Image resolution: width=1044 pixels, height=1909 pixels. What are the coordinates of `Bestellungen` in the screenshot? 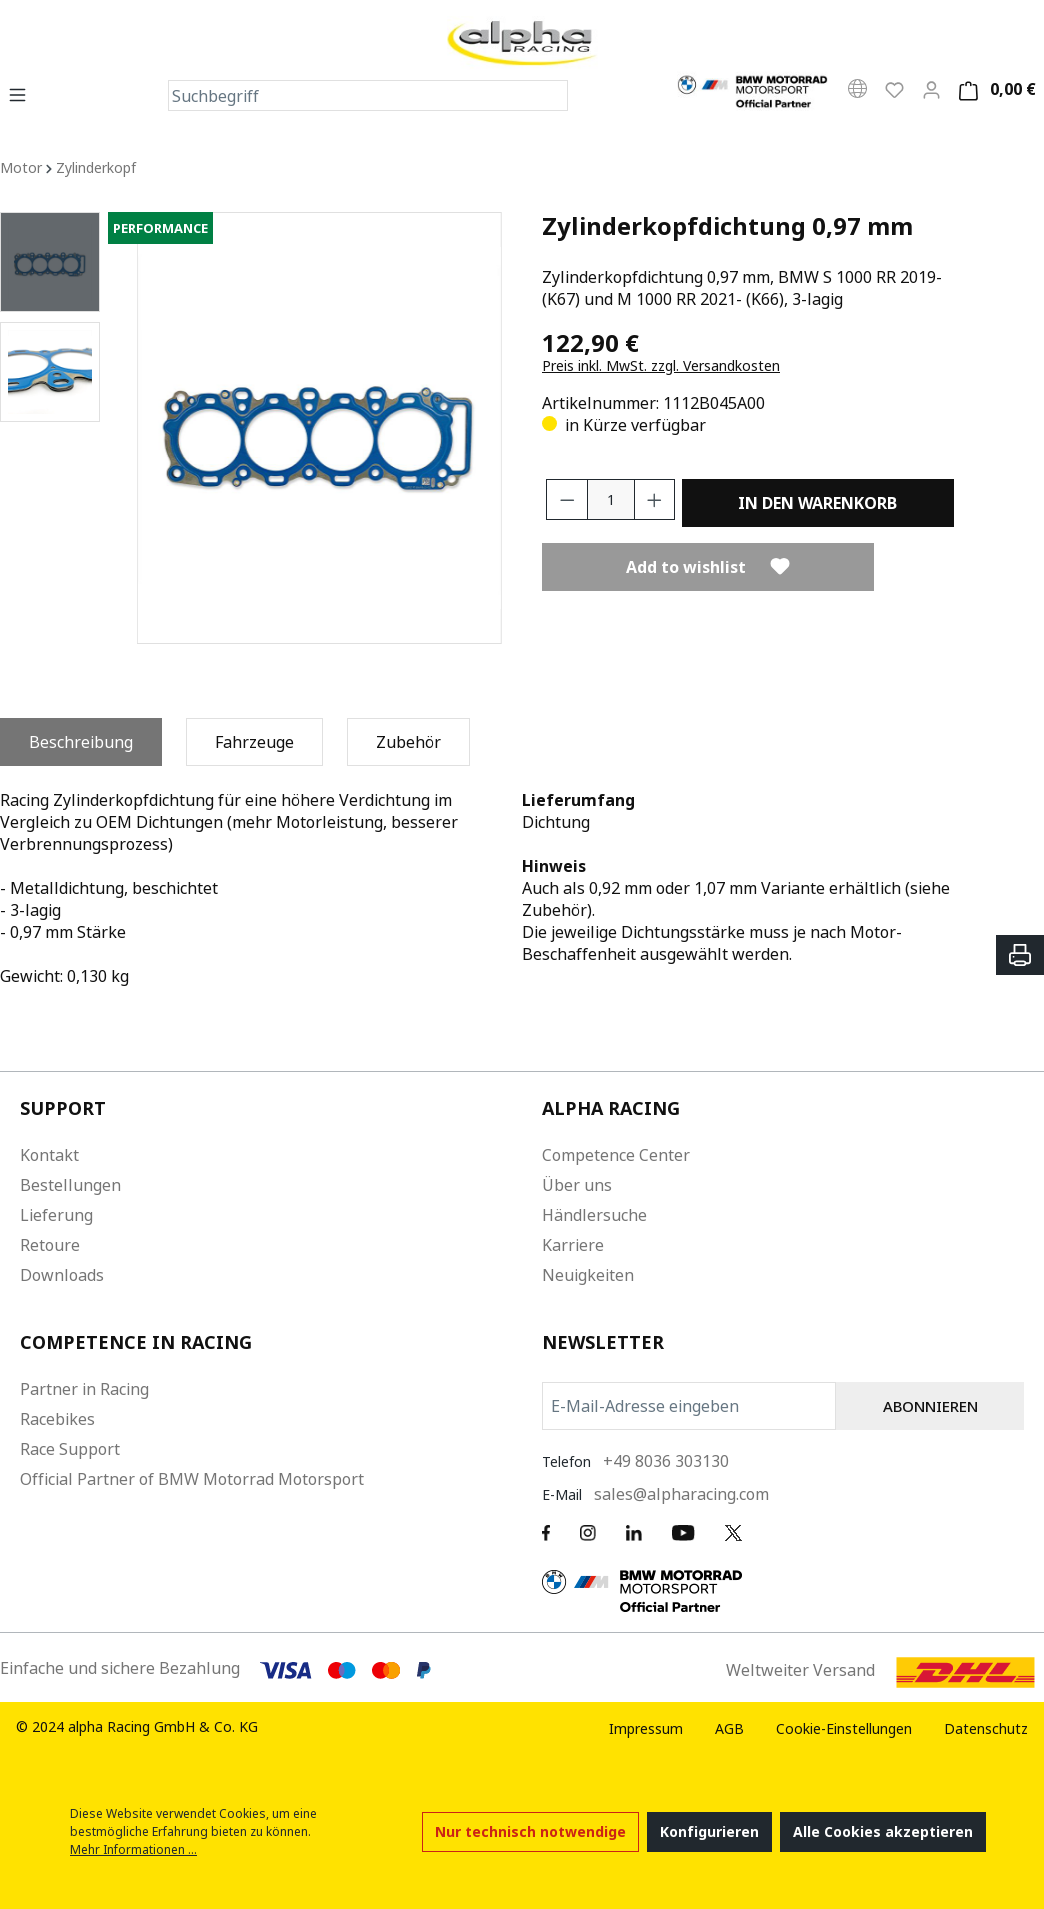 It's located at (70, 1185).